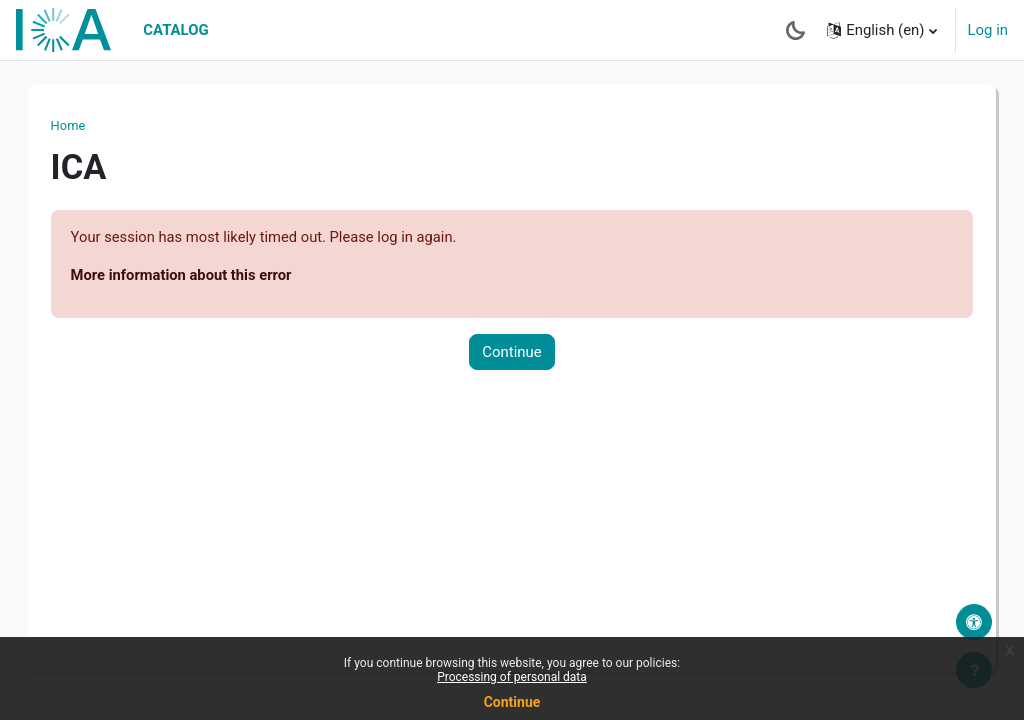 This screenshot has height=720, width=1024. What do you see at coordinates (881, 30) in the screenshot?
I see `[button]` at bounding box center [881, 30].